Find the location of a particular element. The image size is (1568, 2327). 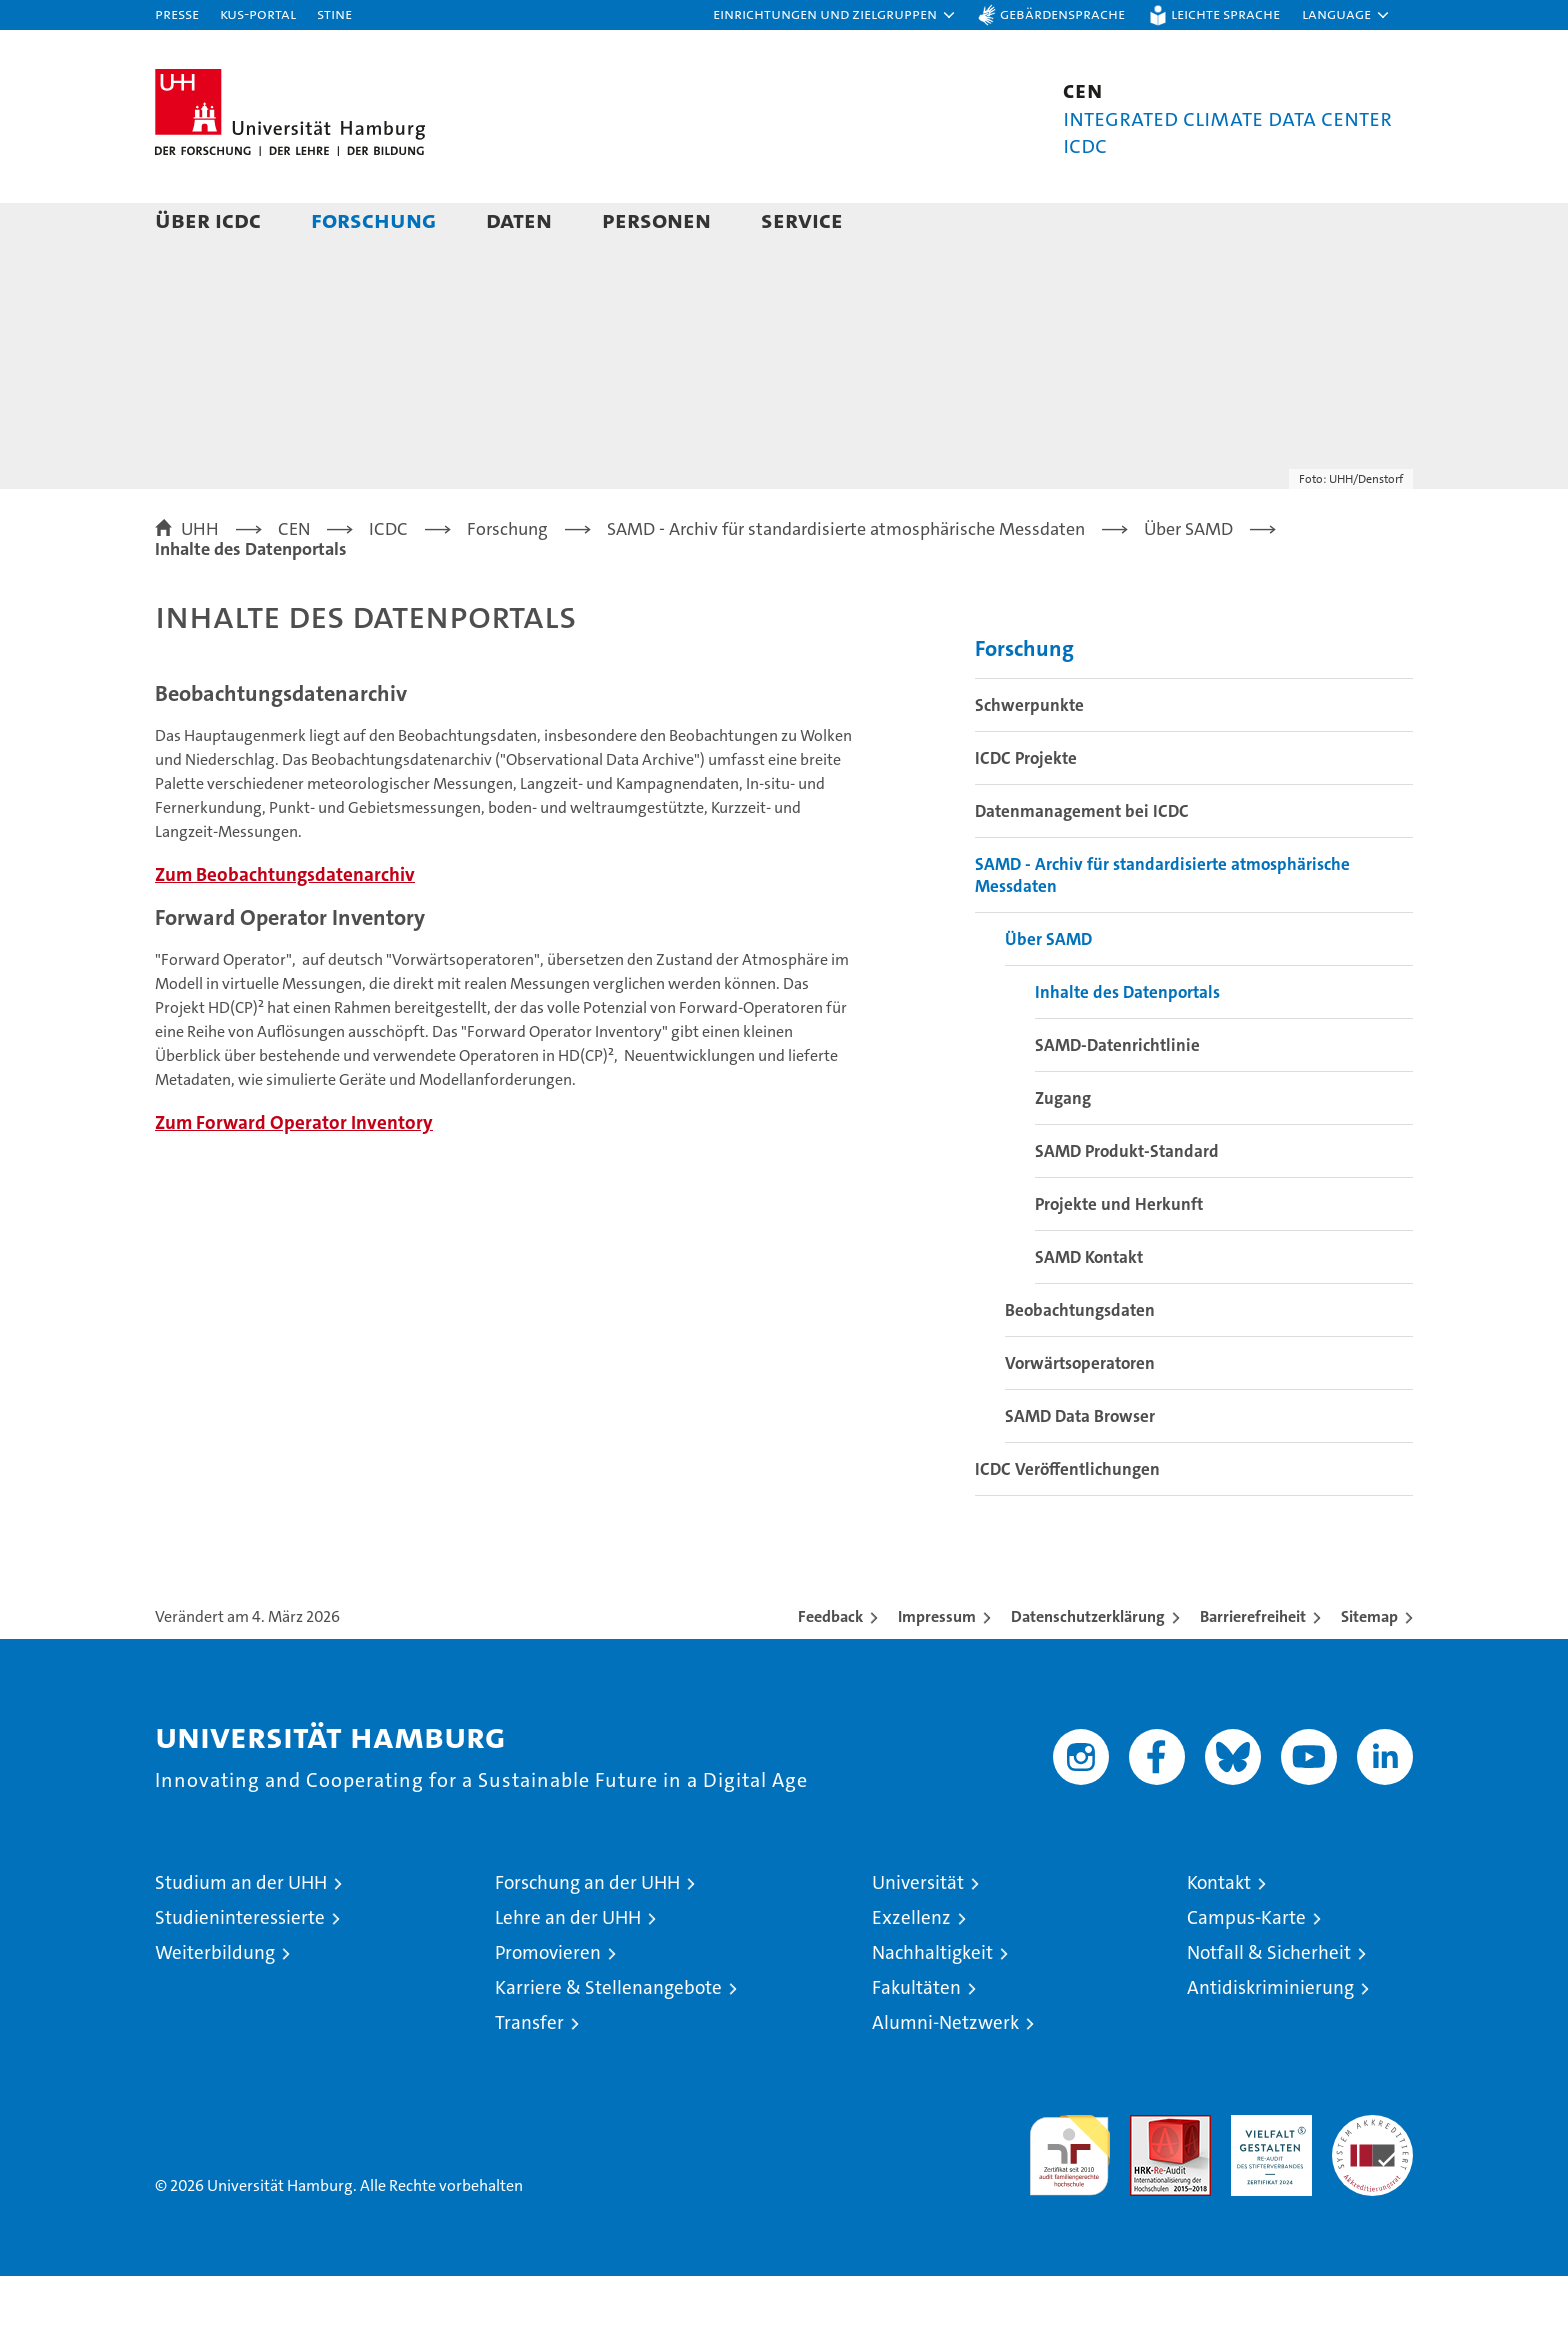

Impressum is located at coordinates (937, 1667).